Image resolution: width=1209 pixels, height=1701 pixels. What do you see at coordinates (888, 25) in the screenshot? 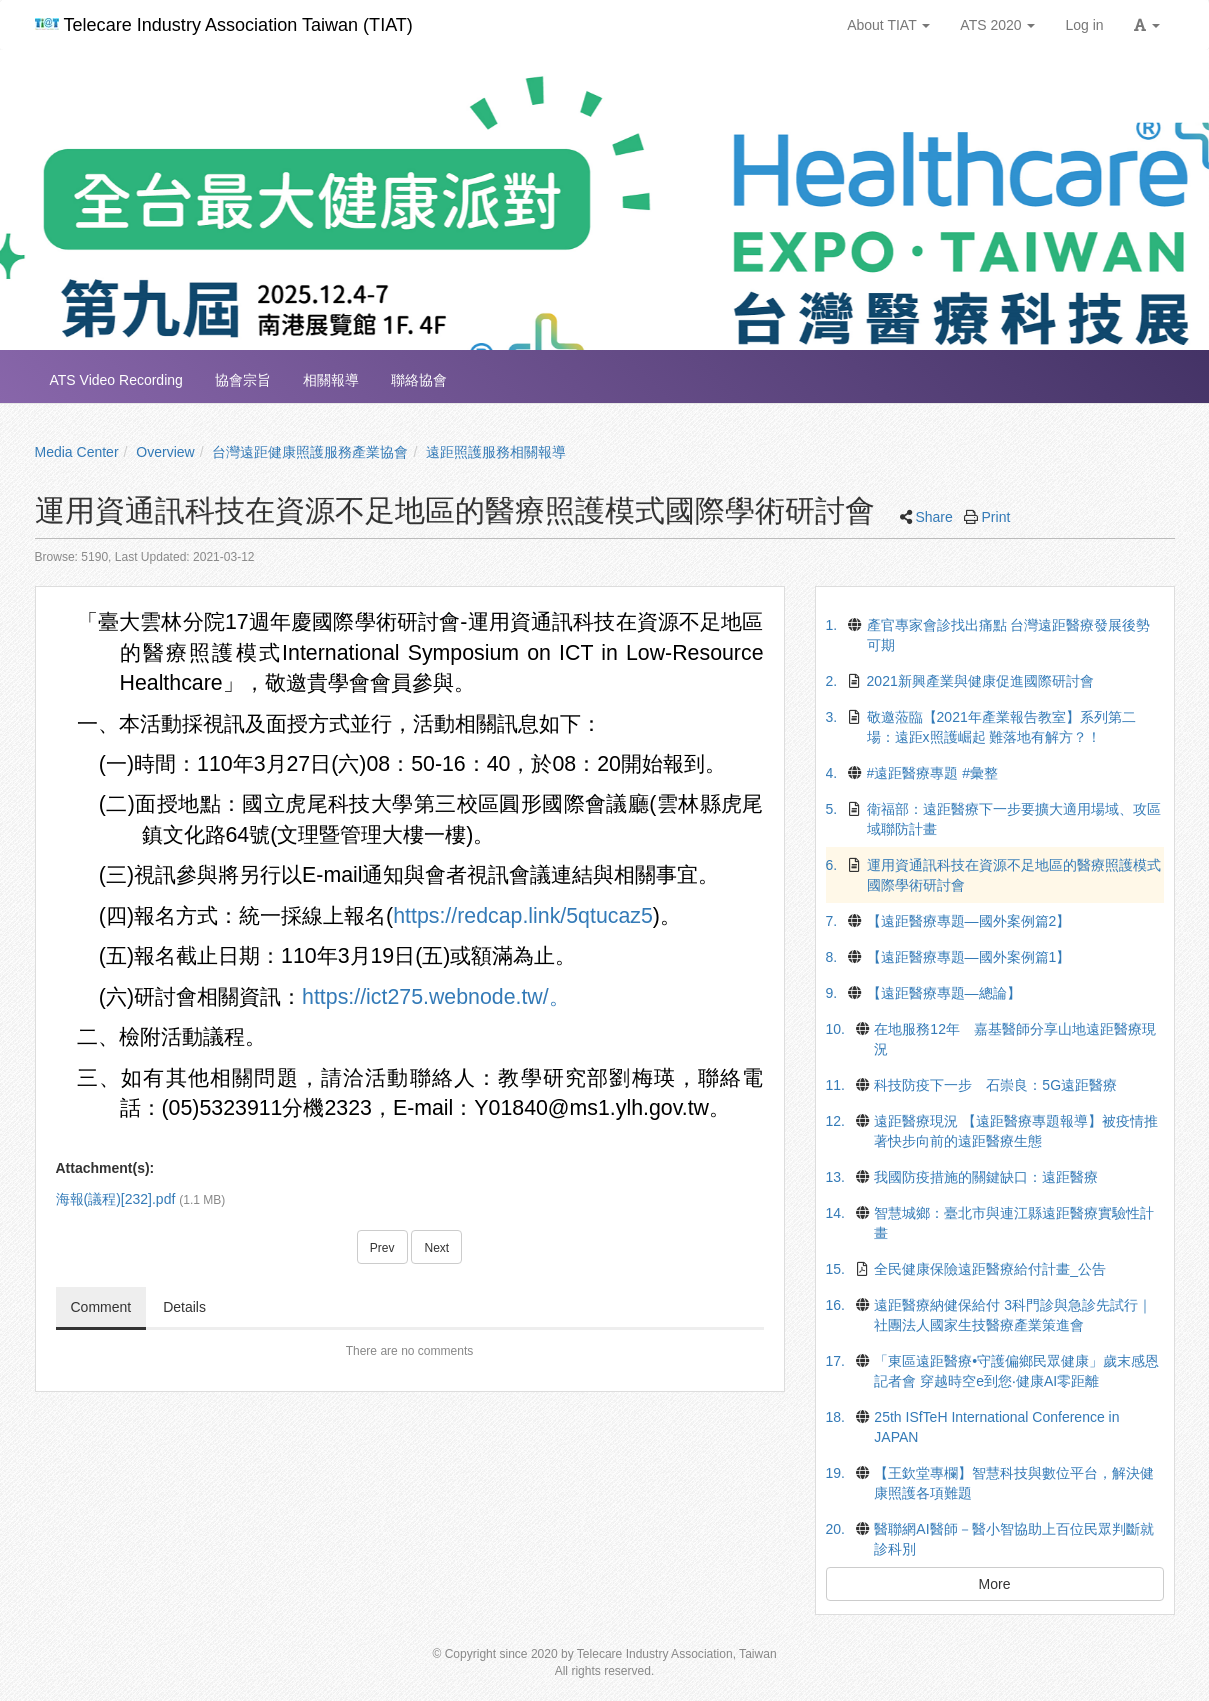
I see `About TIAT [button]` at bounding box center [888, 25].